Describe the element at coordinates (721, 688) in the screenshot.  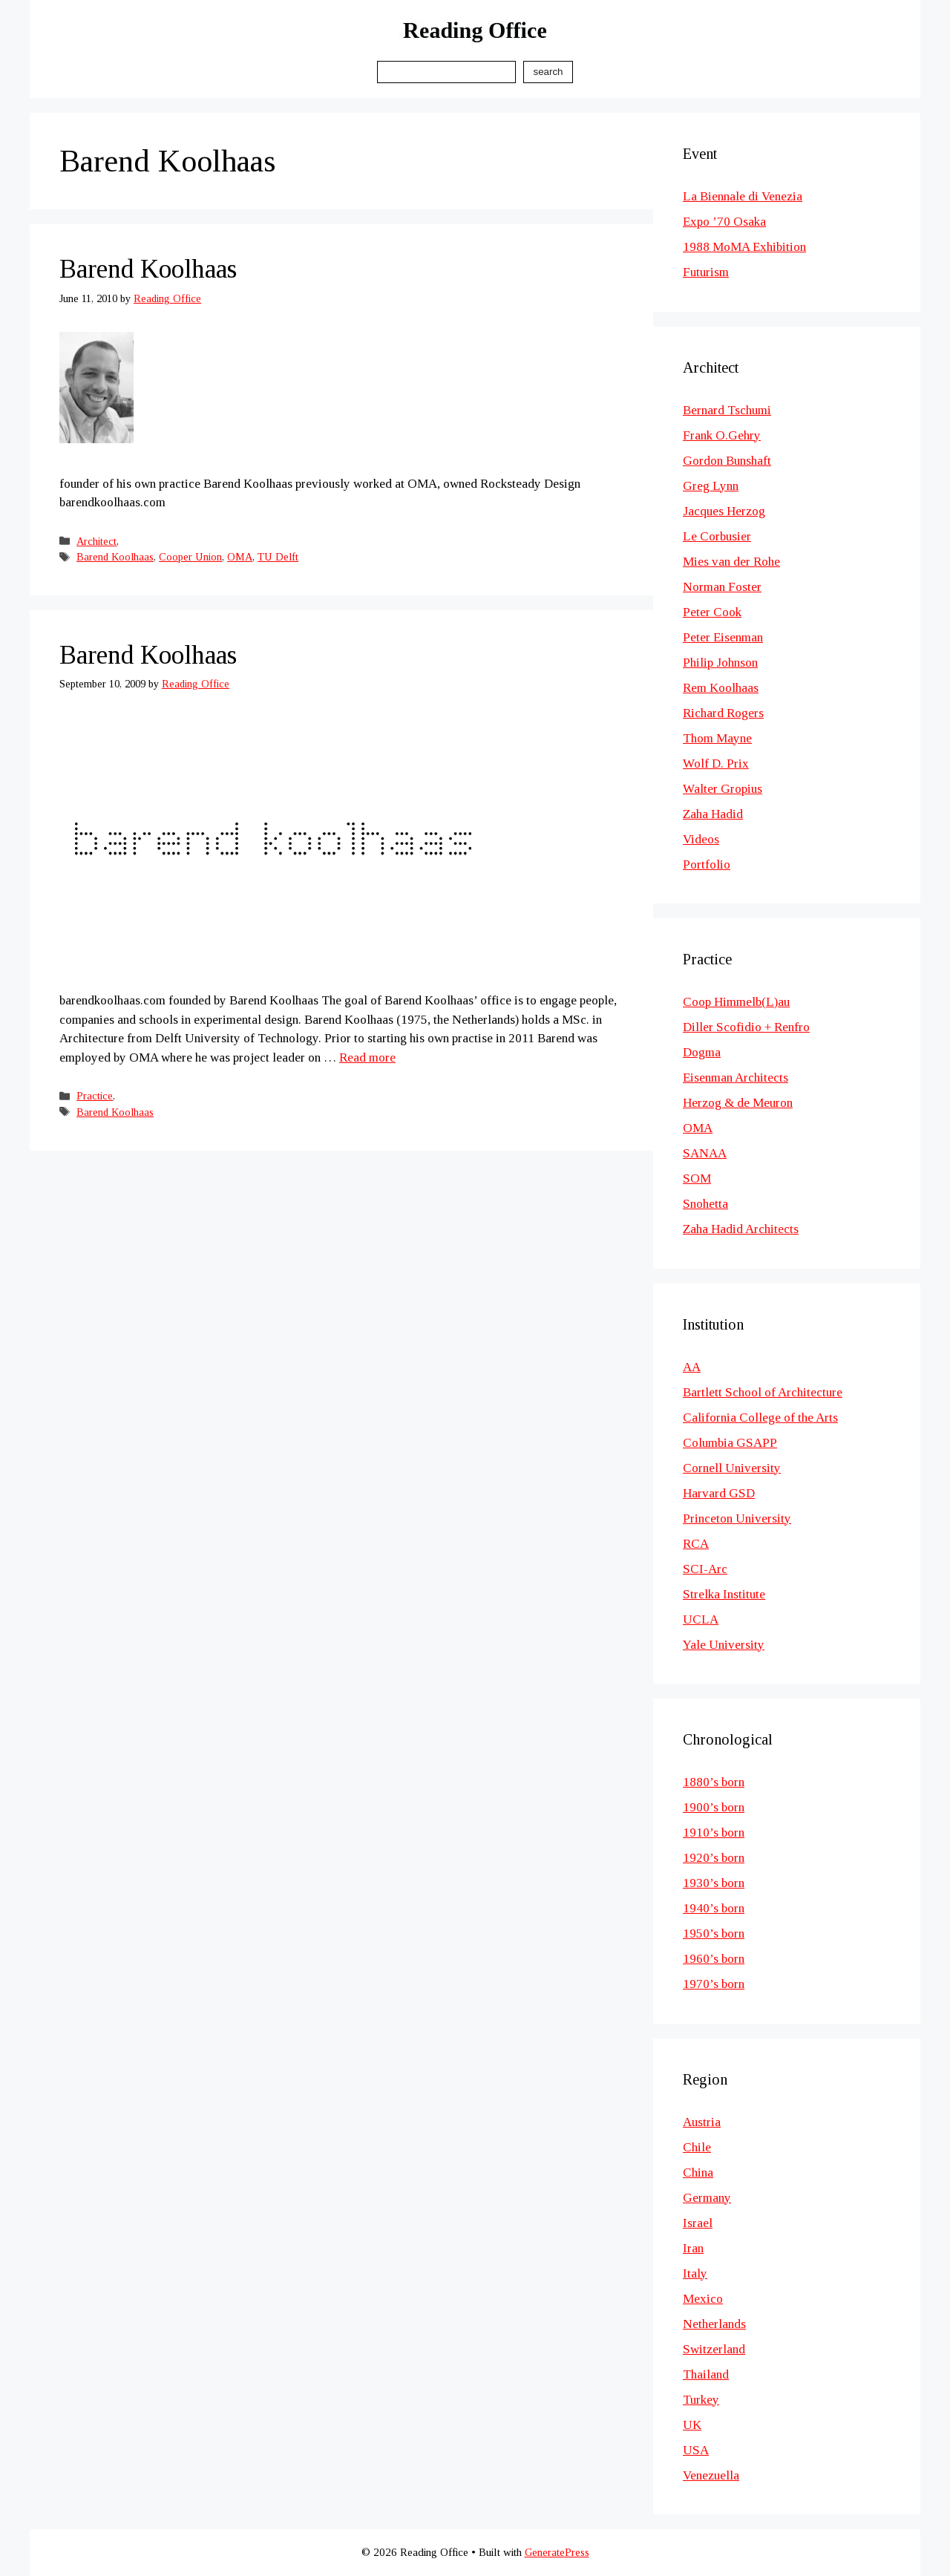
I see `Rem Koolhaas` at that location.